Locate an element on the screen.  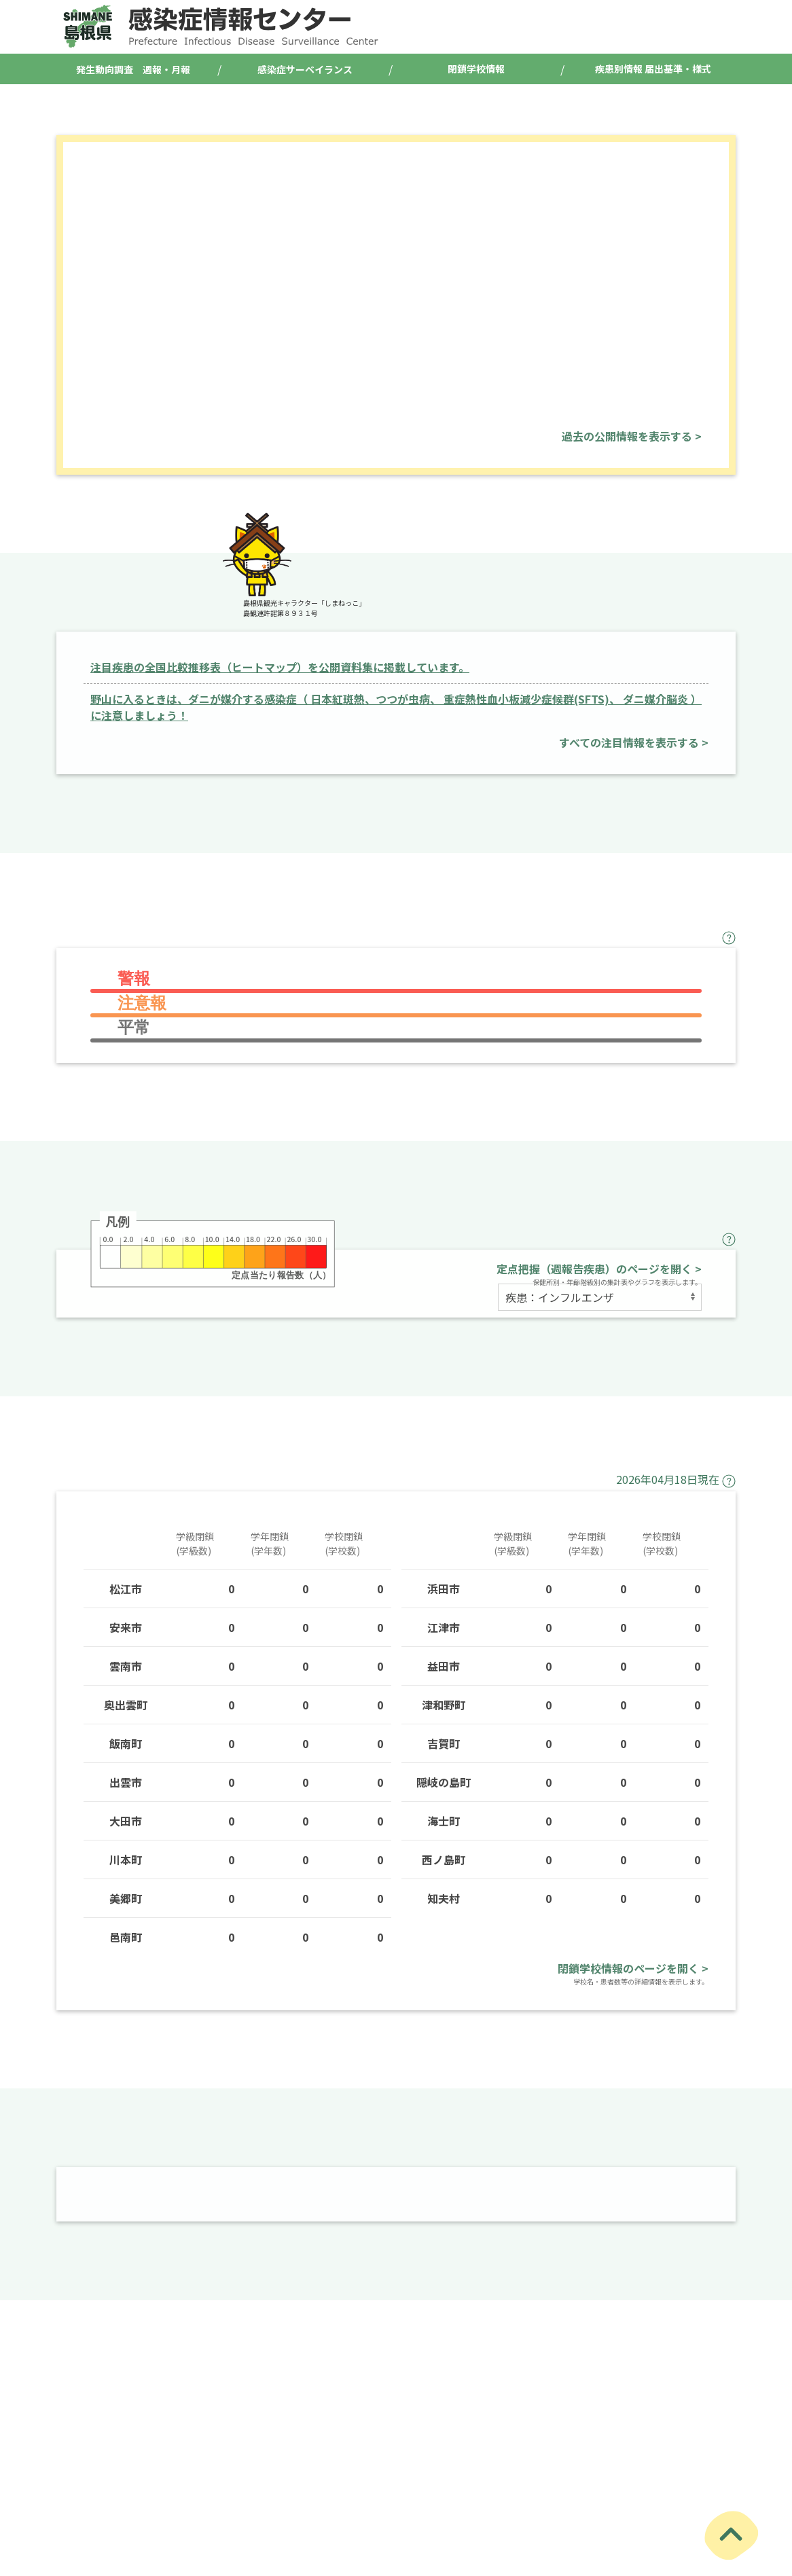
過去の公開情報を表示する > is located at coordinates (632, 436).